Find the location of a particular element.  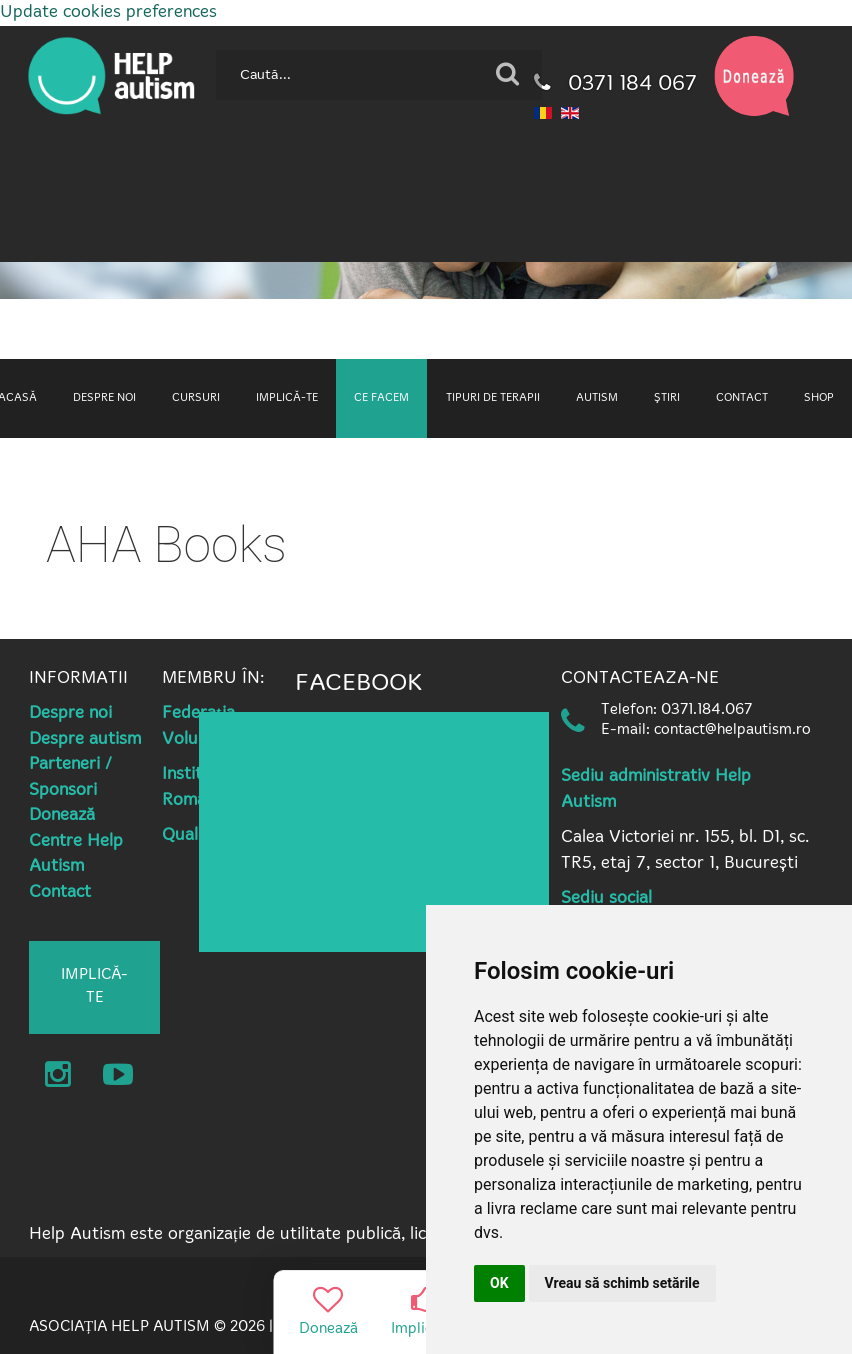

Despre autism is located at coordinates (85, 739).